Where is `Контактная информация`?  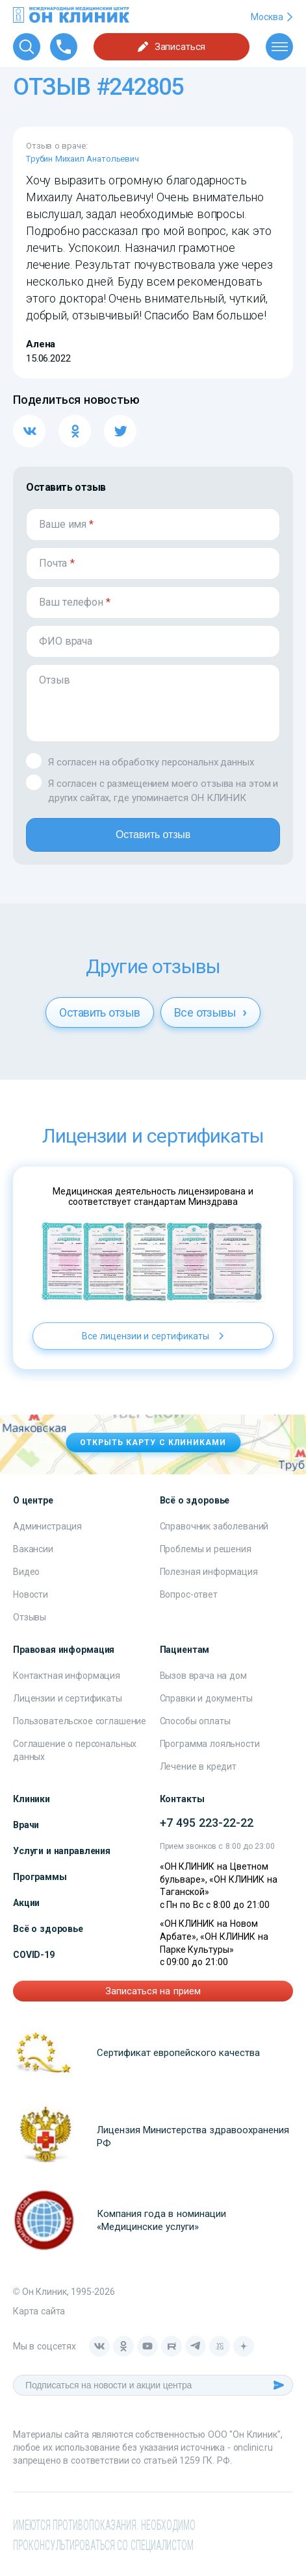 Контактная информация is located at coordinates (66, 1675).